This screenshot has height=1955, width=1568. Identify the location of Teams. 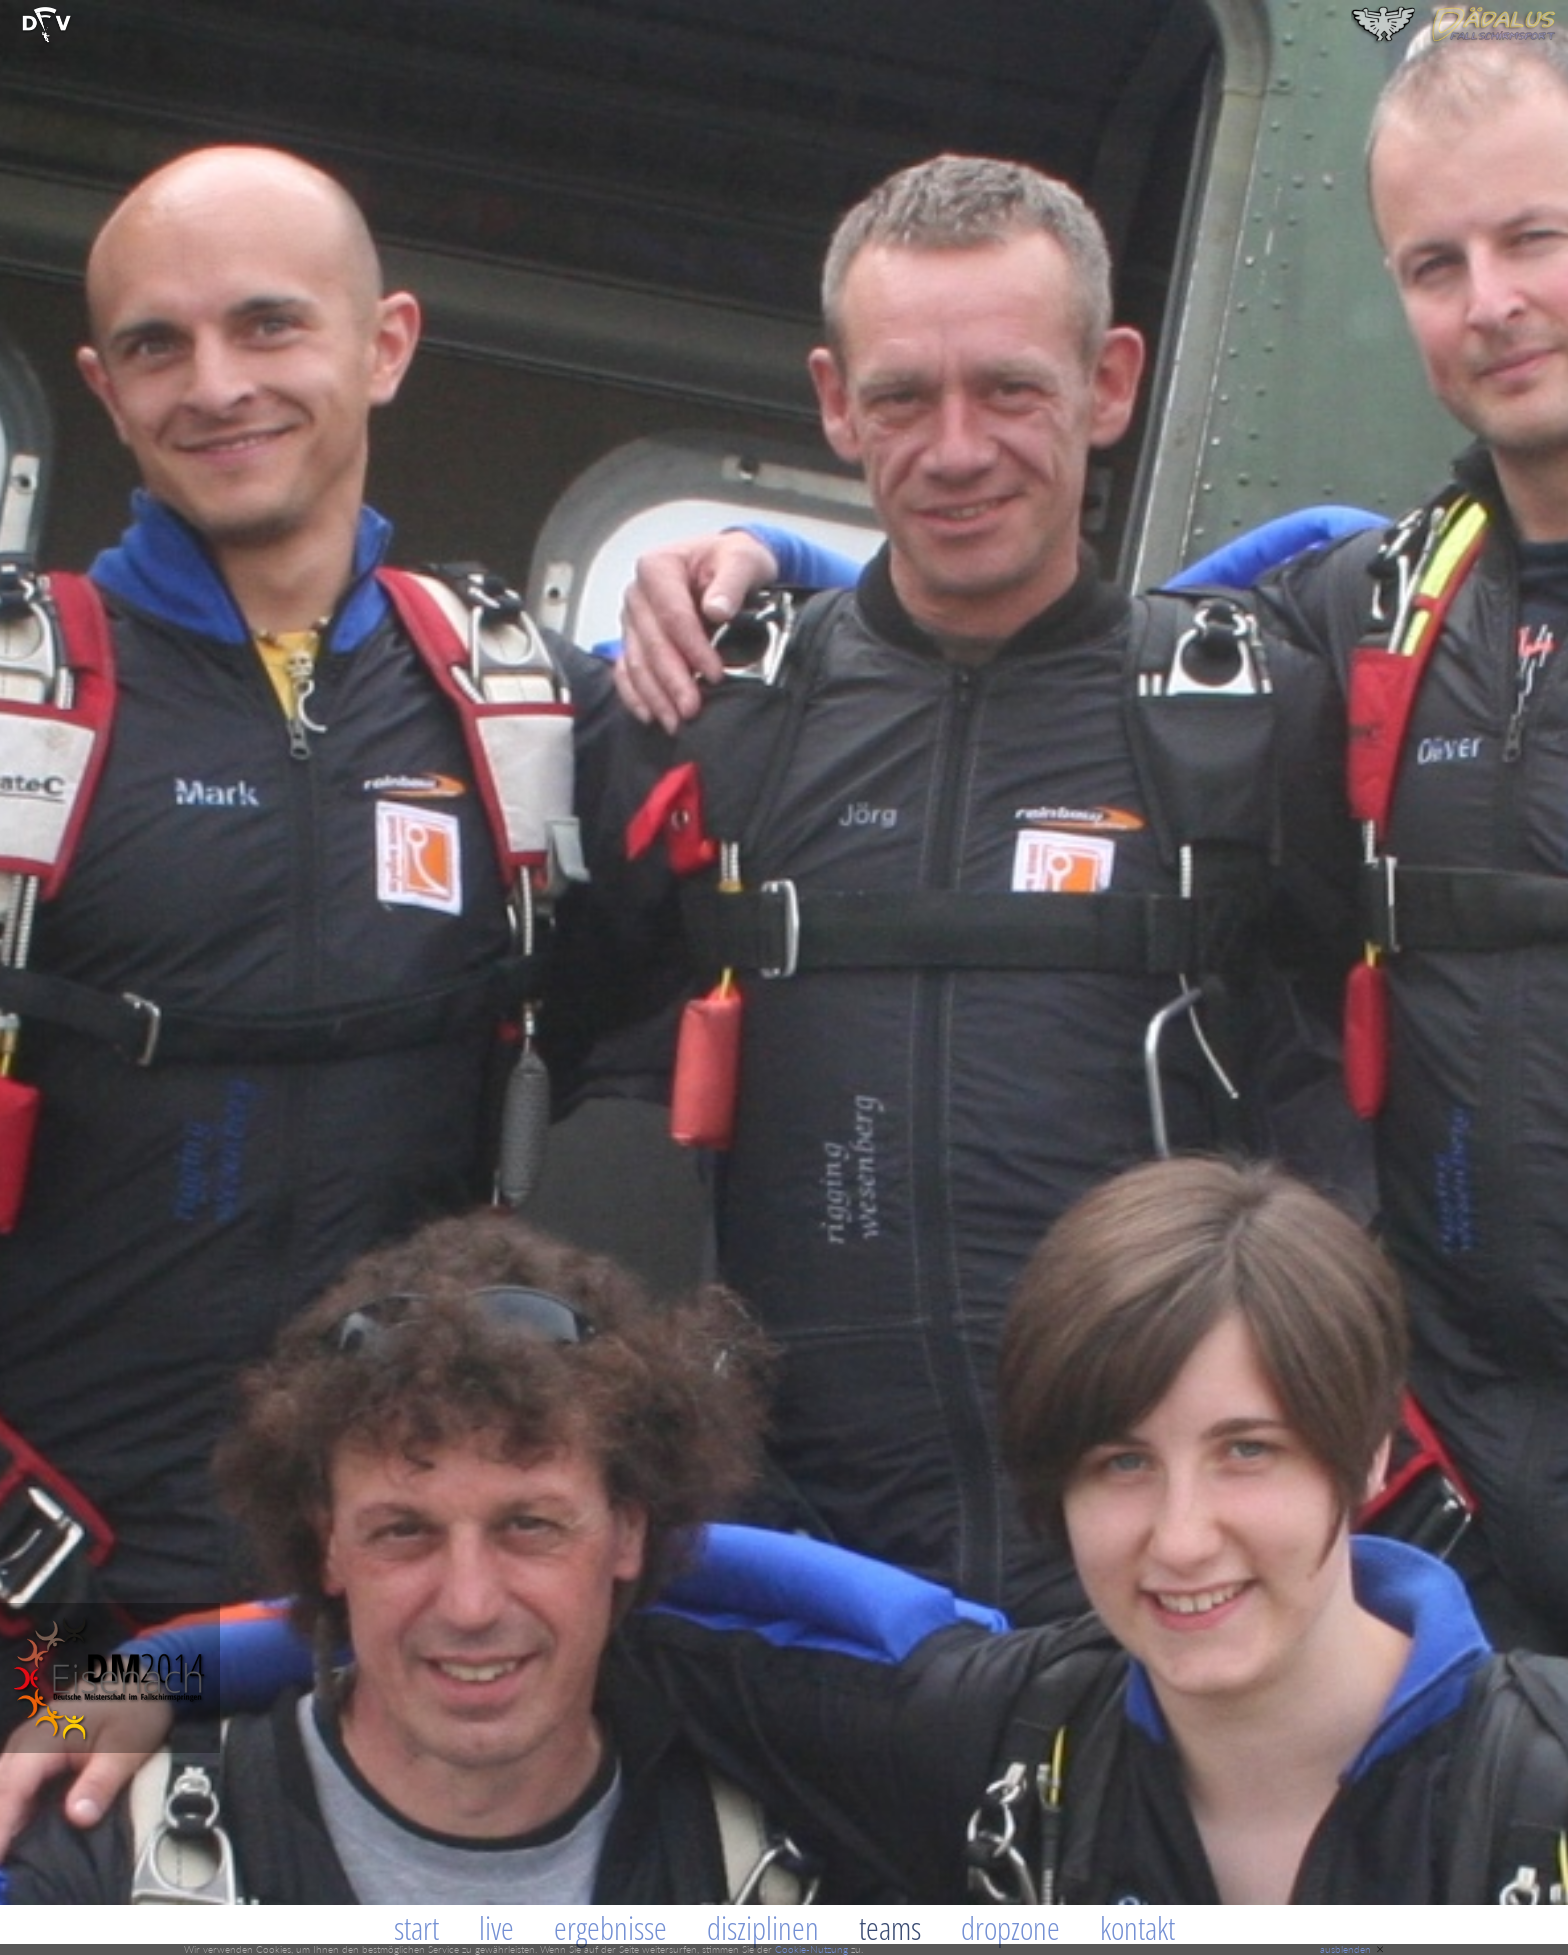
(890, 1927).